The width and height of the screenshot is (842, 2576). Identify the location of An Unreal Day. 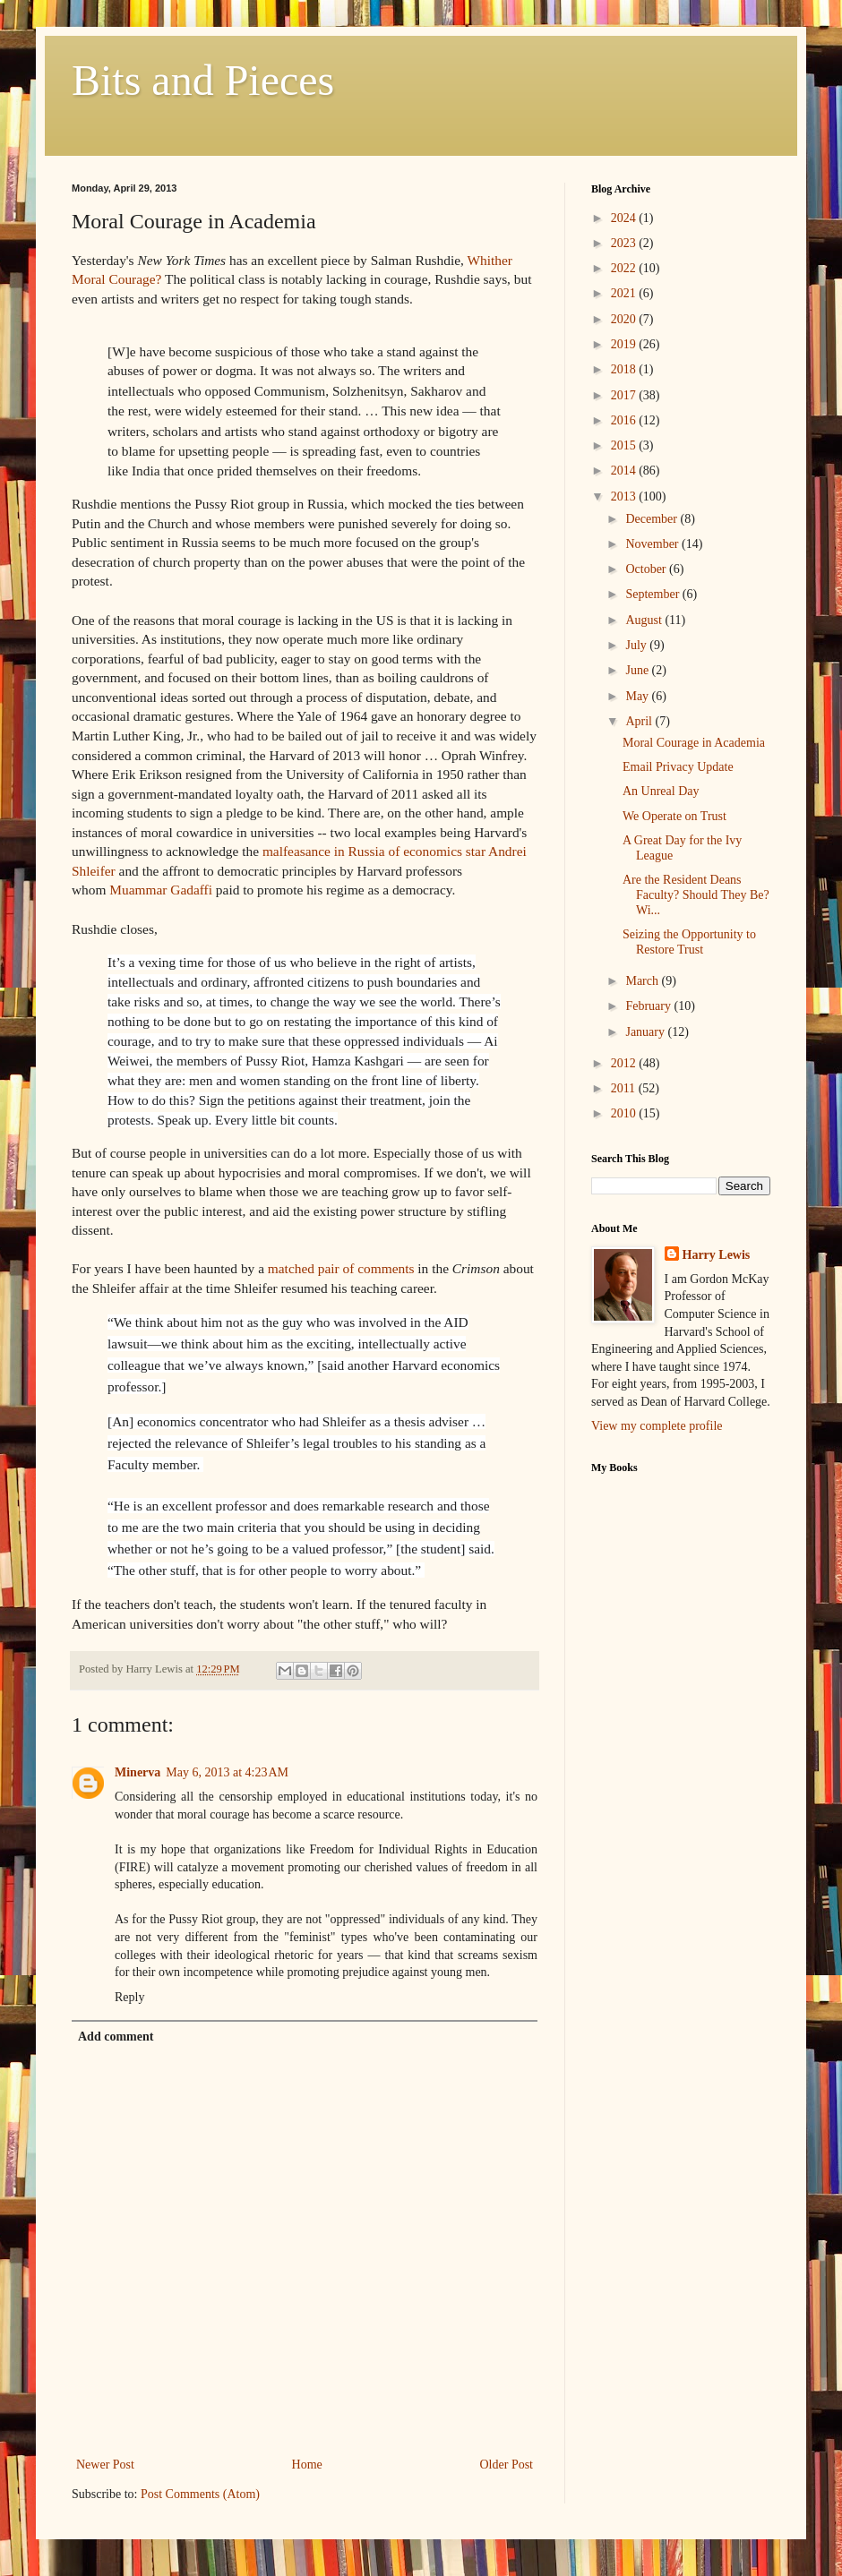
(661, 791).